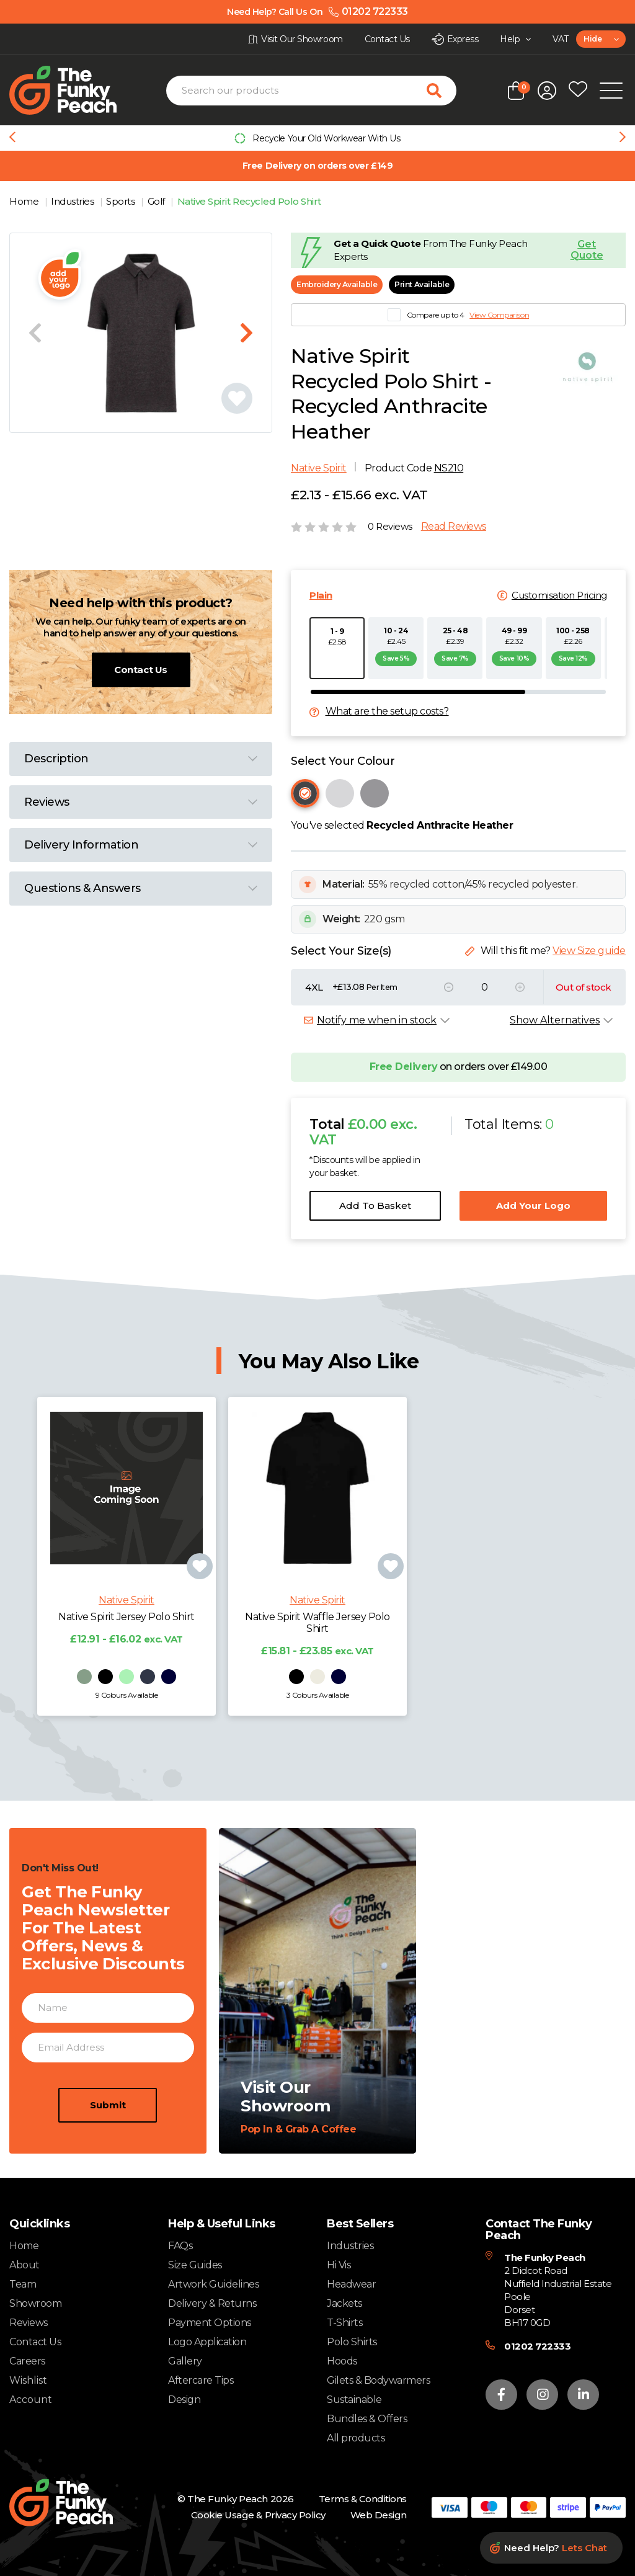 This screenshot has height=2576, width=635. I want to click on Wishlist, so click(28, 2380).